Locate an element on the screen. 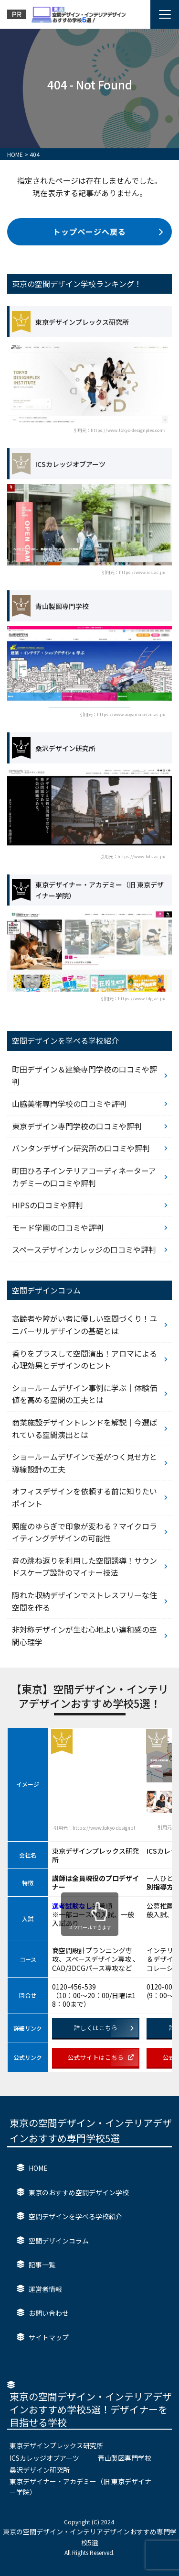  ショールームデザインで差がつく見せ方と導線設計の工夫 is located at coordinates (84, 1463).